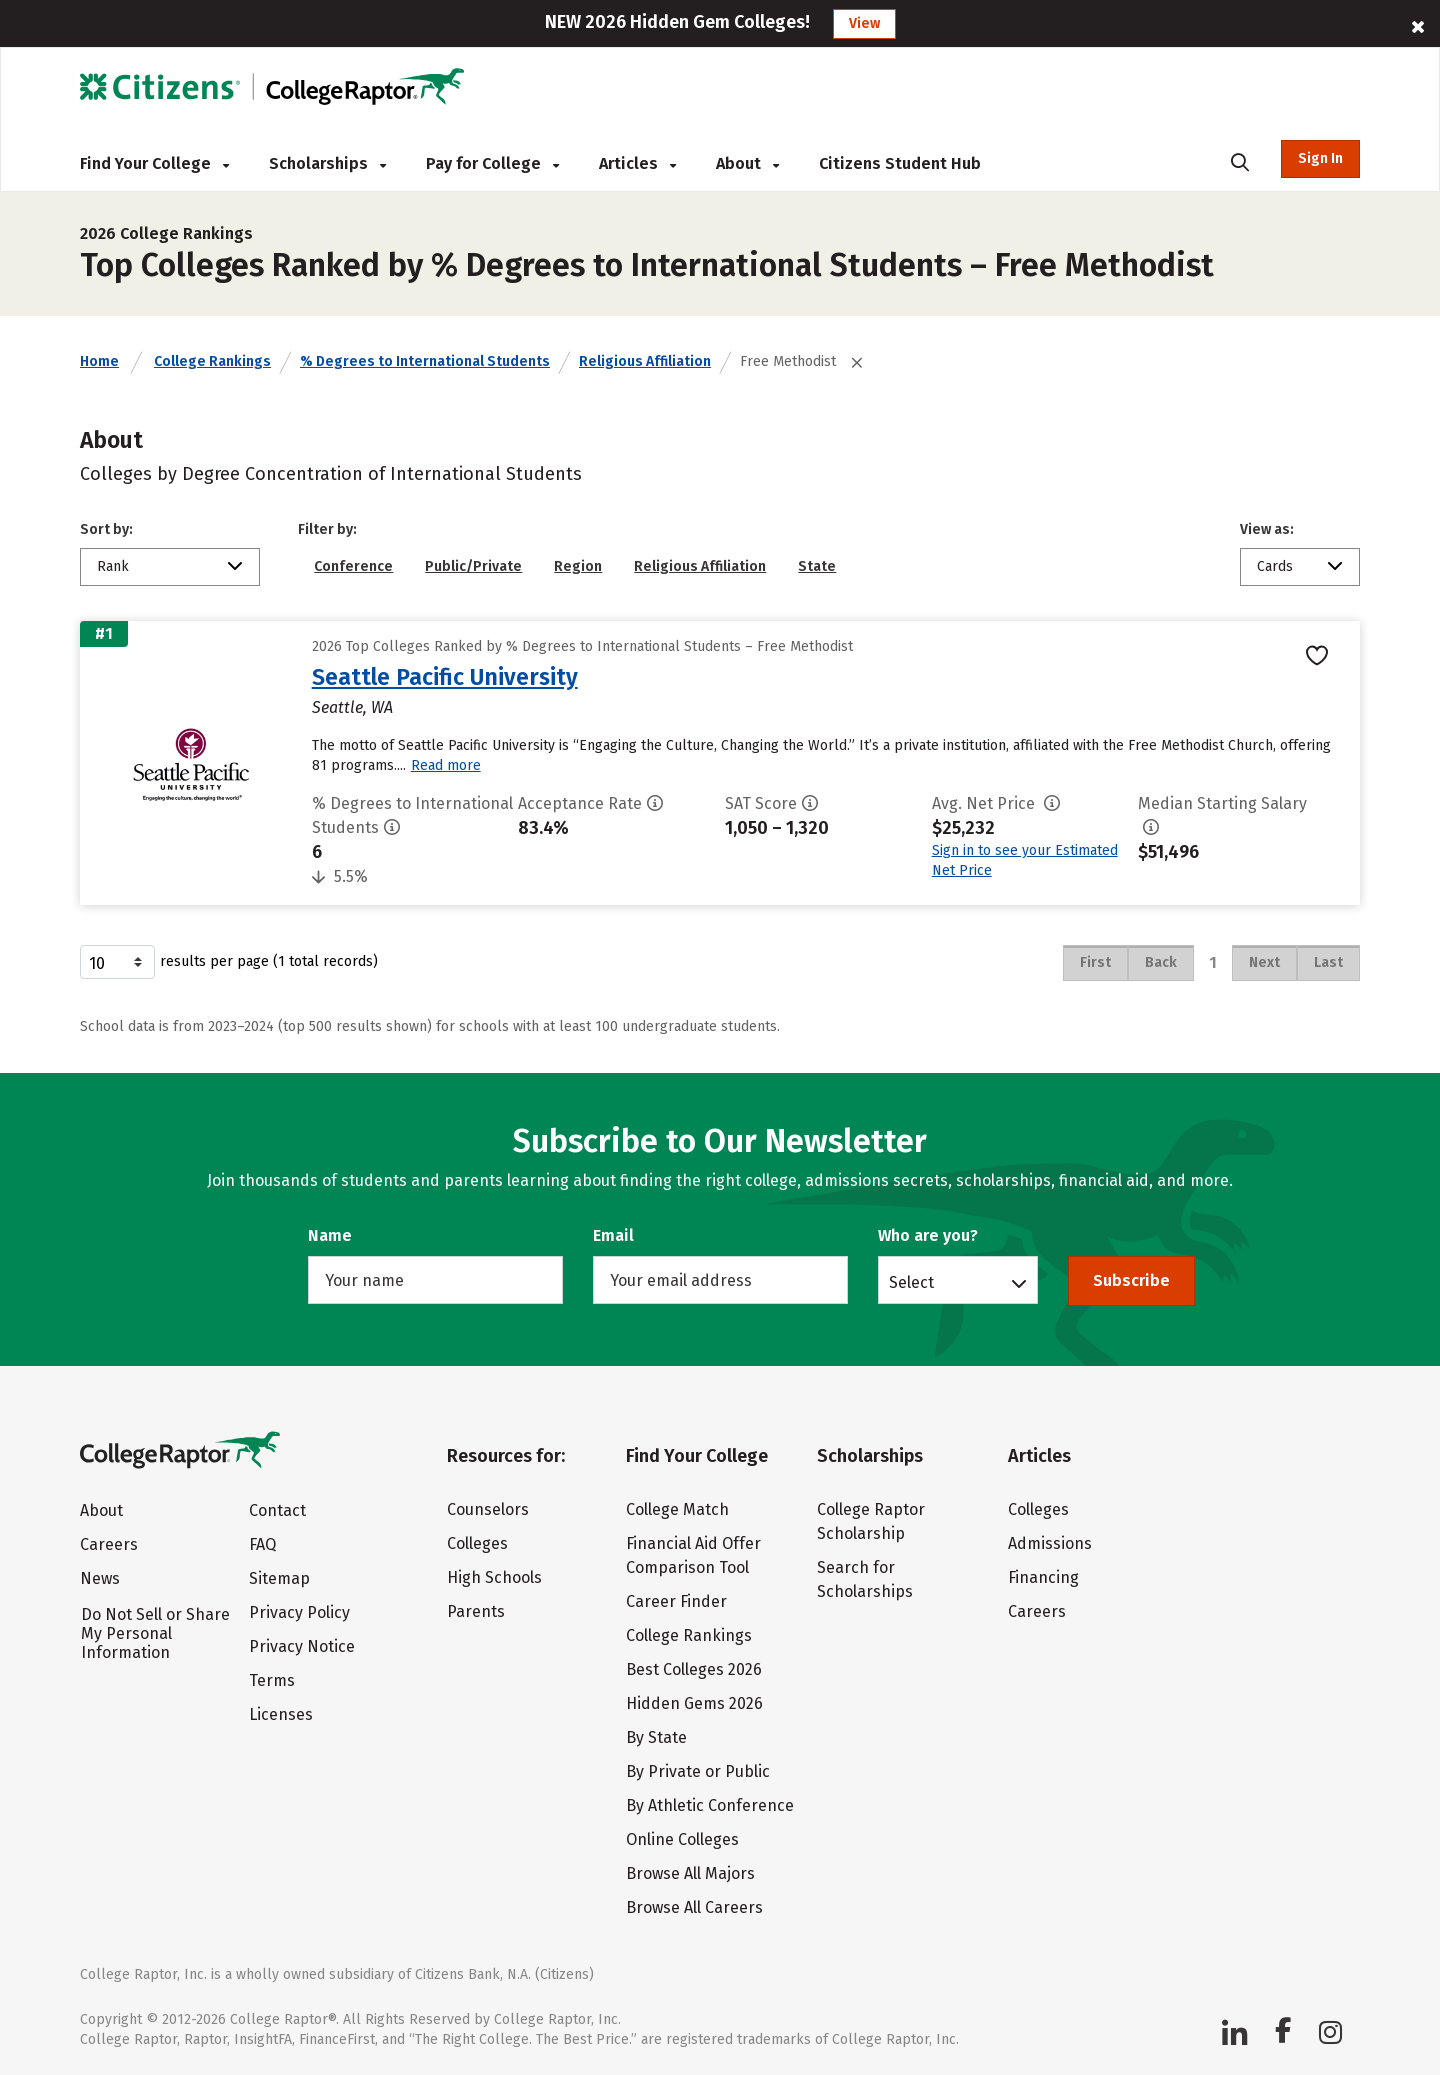 Image resolution: width=1440 pixels, height=2075 pixels. I want to click on Colleges, so click(477, 1543).